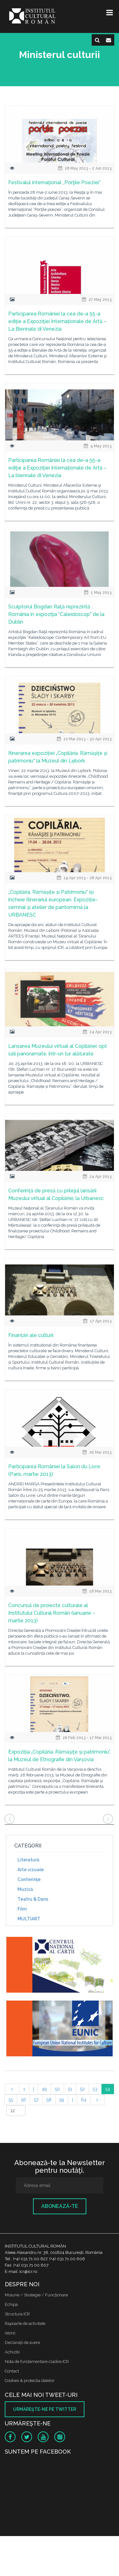 Image resolution: width=119 pixels, height=2576 pixels. What do you see at coordinates (10, 2333) in the screenshot?
I see `Istoric` at bounding box center [10, 2333].